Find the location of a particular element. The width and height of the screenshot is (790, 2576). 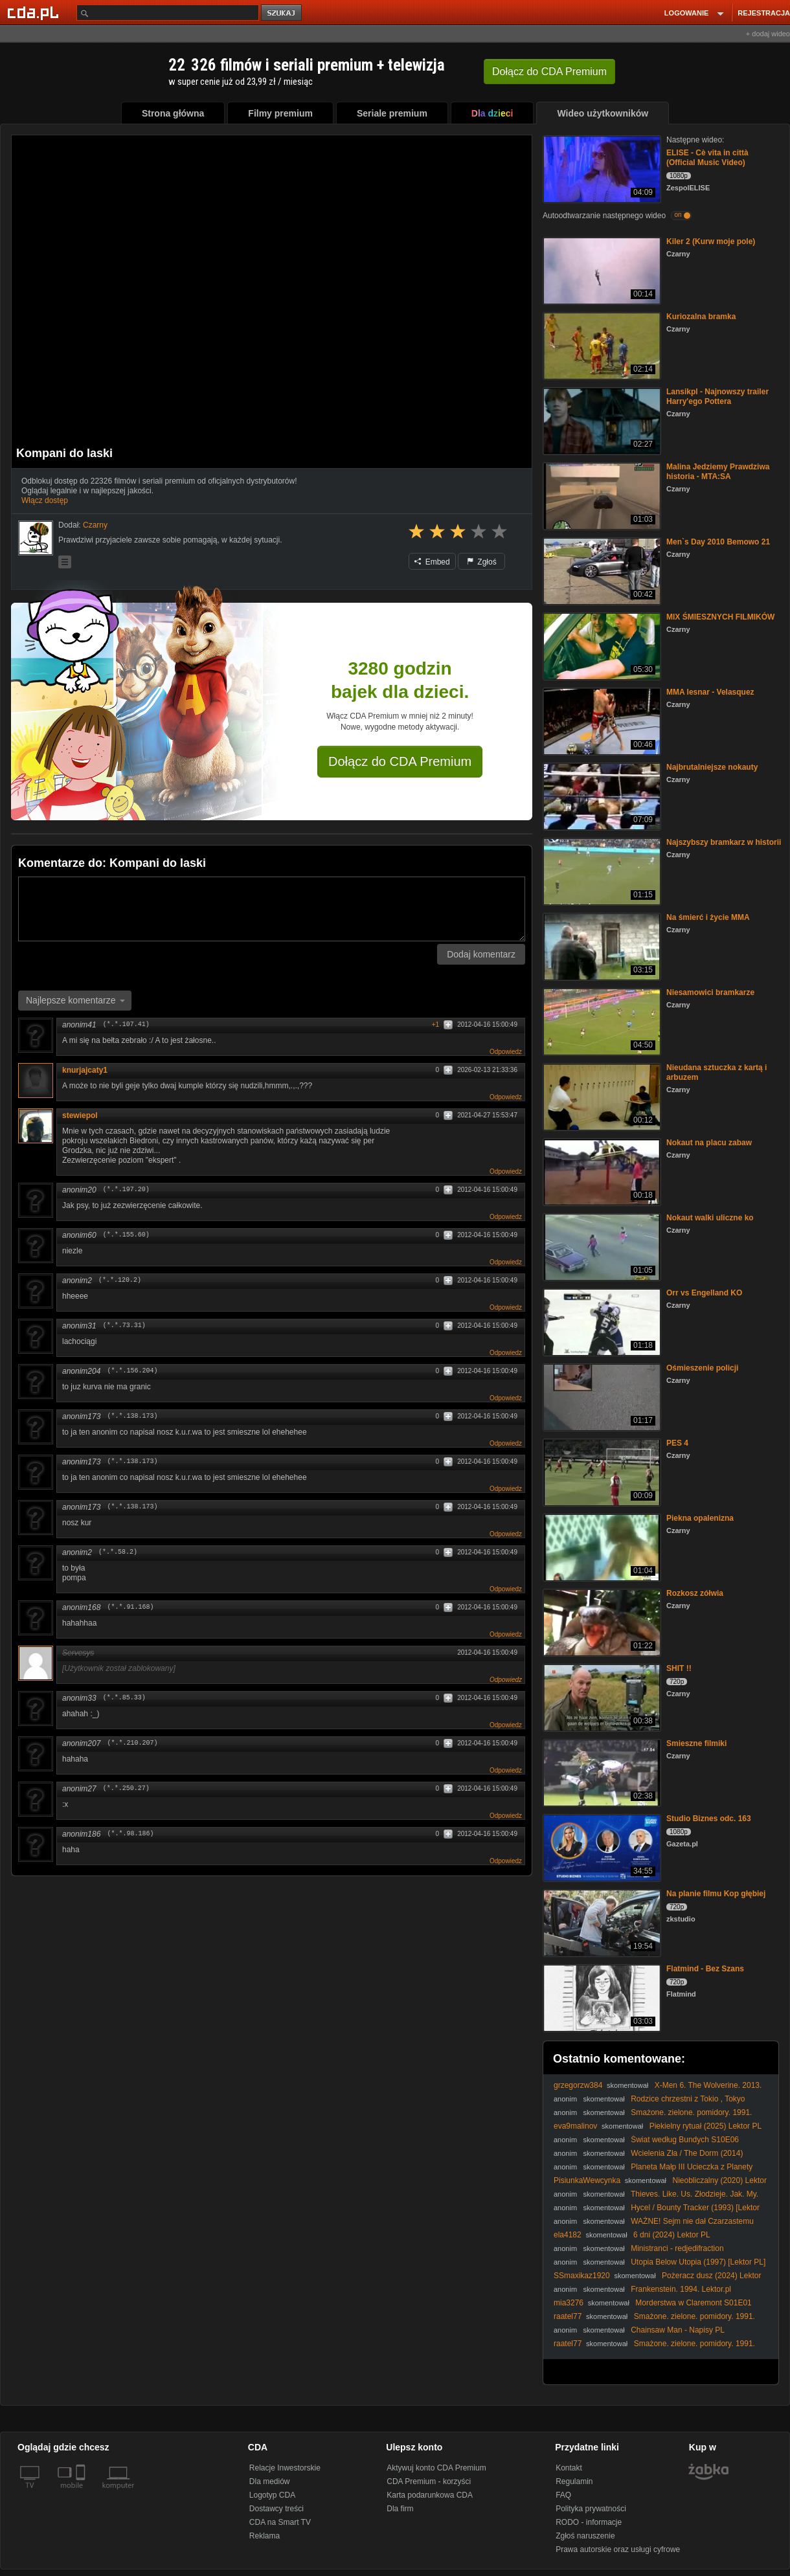

[MMA lesnar - Velasquez] is located at coordinates (601, 720).